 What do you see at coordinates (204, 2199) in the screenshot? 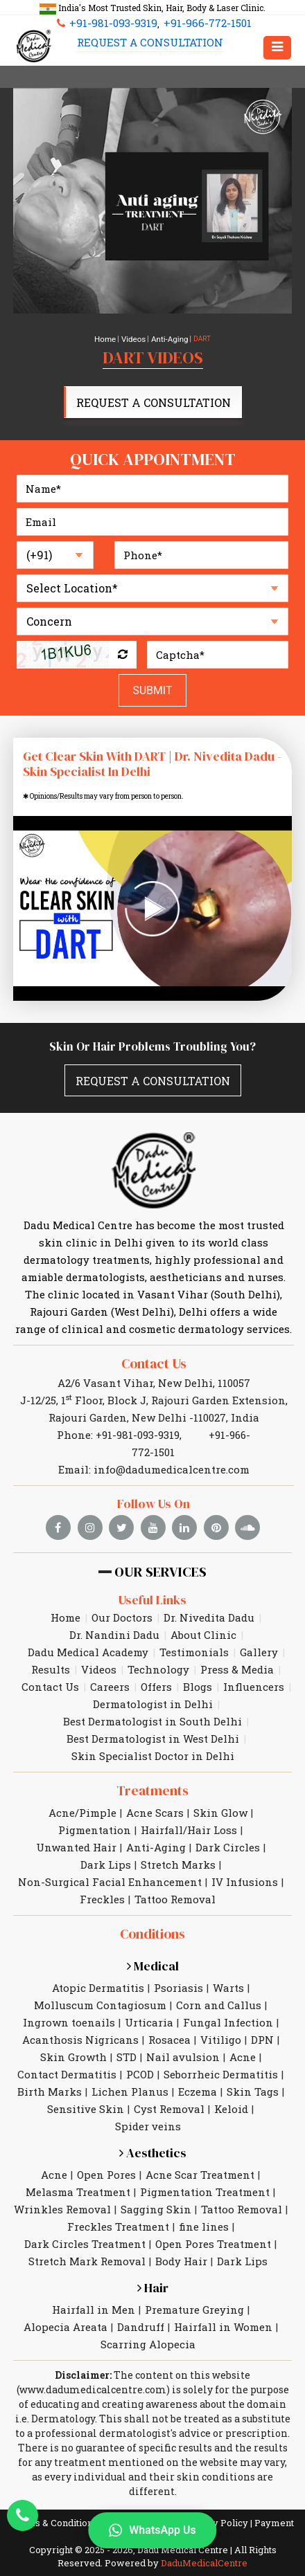
I see `fine lines` at bounding box center [204, 2199].